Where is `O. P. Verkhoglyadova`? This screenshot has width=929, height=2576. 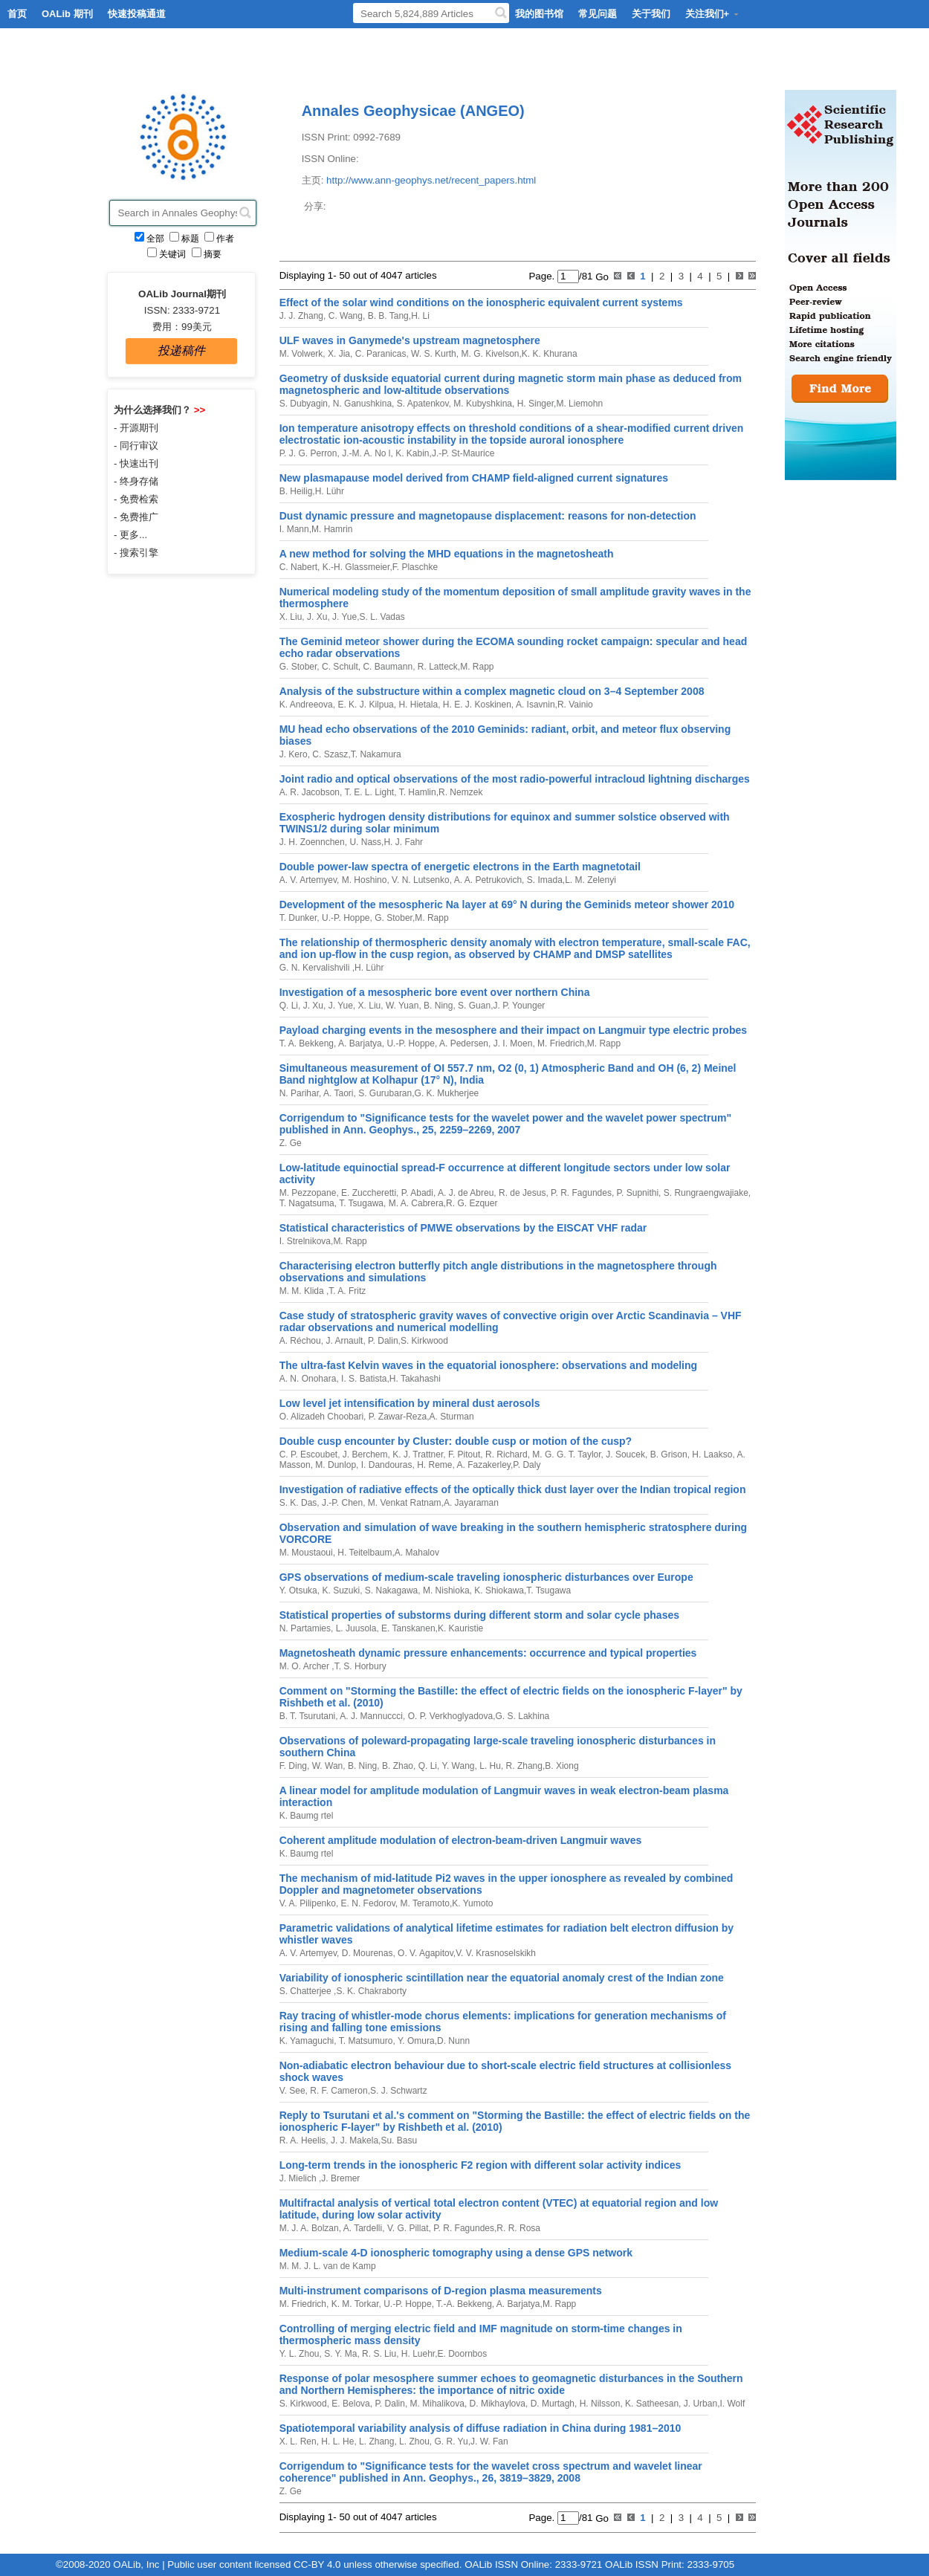
O. P. Verkhoglyadova is located at coordinates (449, 1716).